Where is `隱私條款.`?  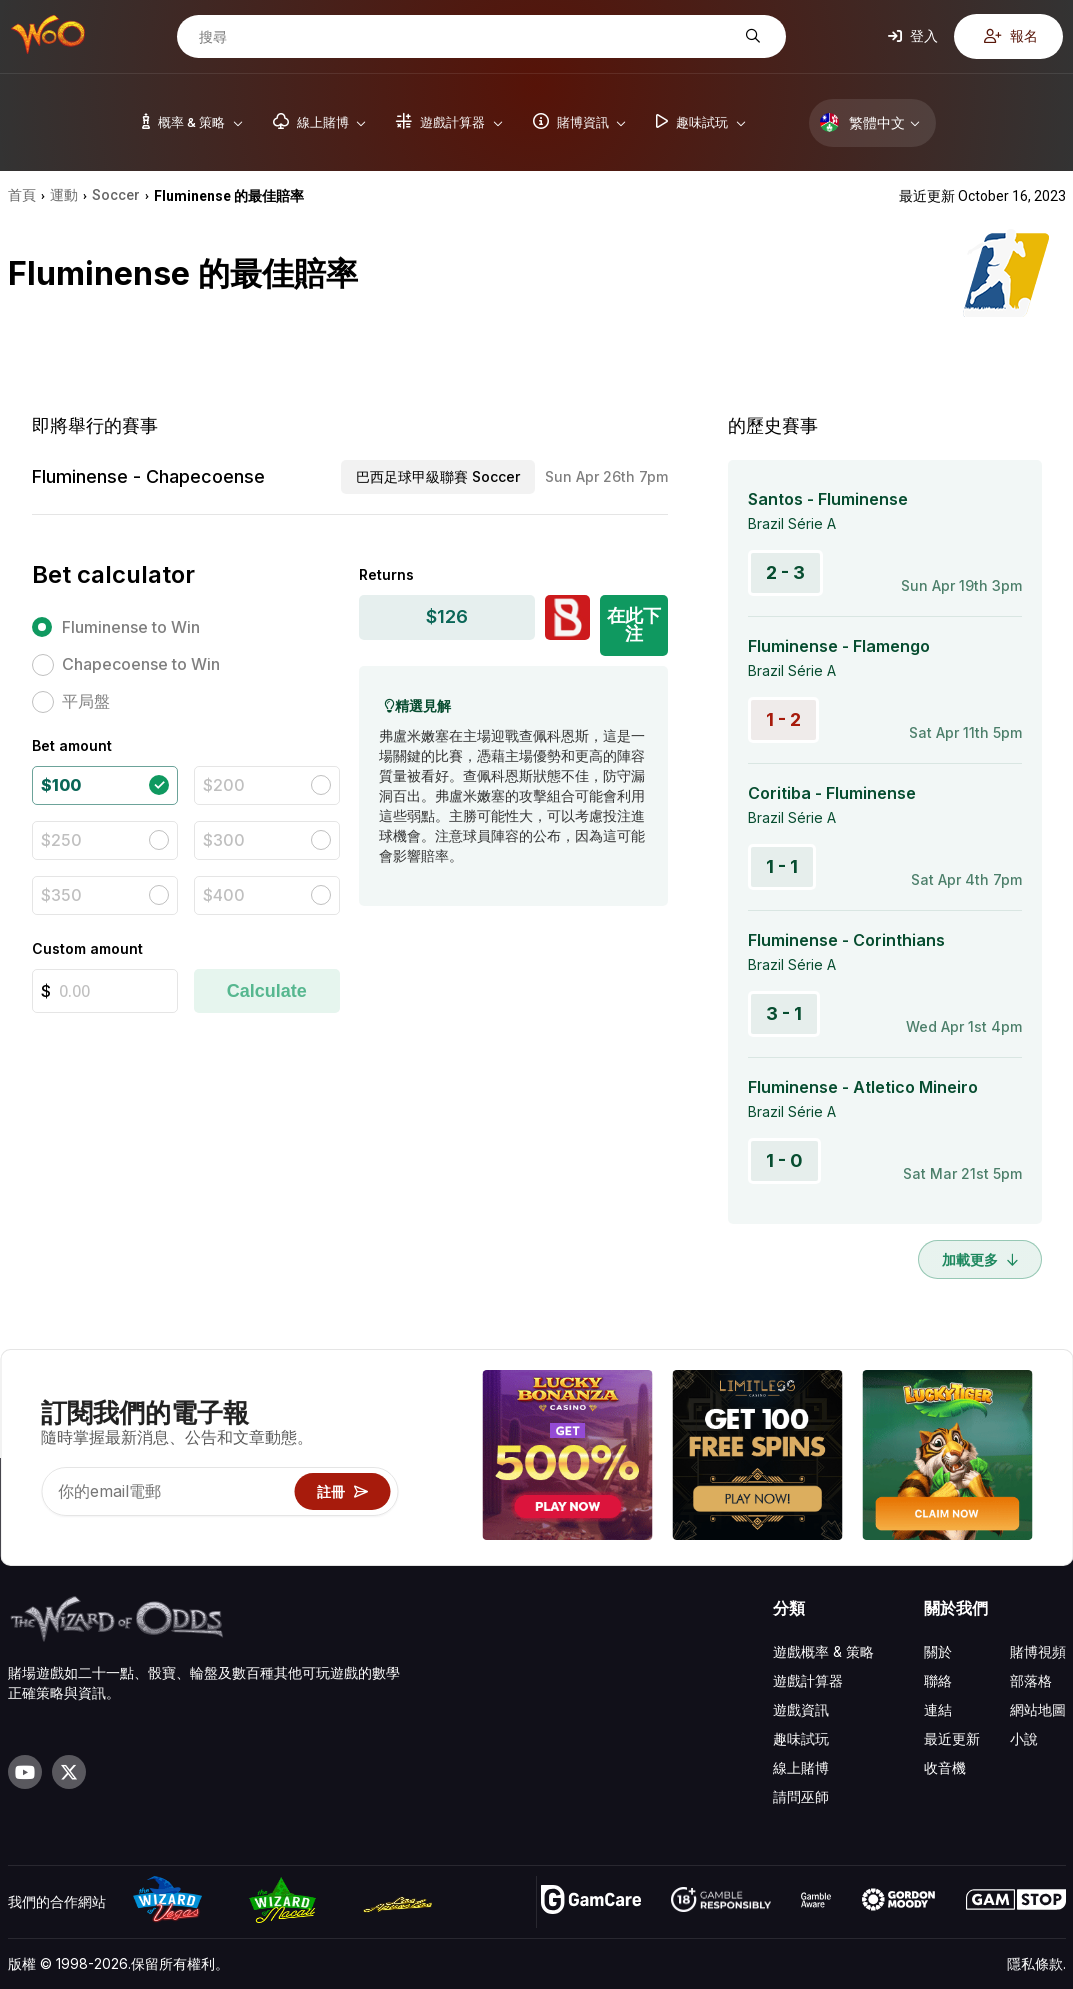
隱私條款. is located at coordinates (1036, 1963).